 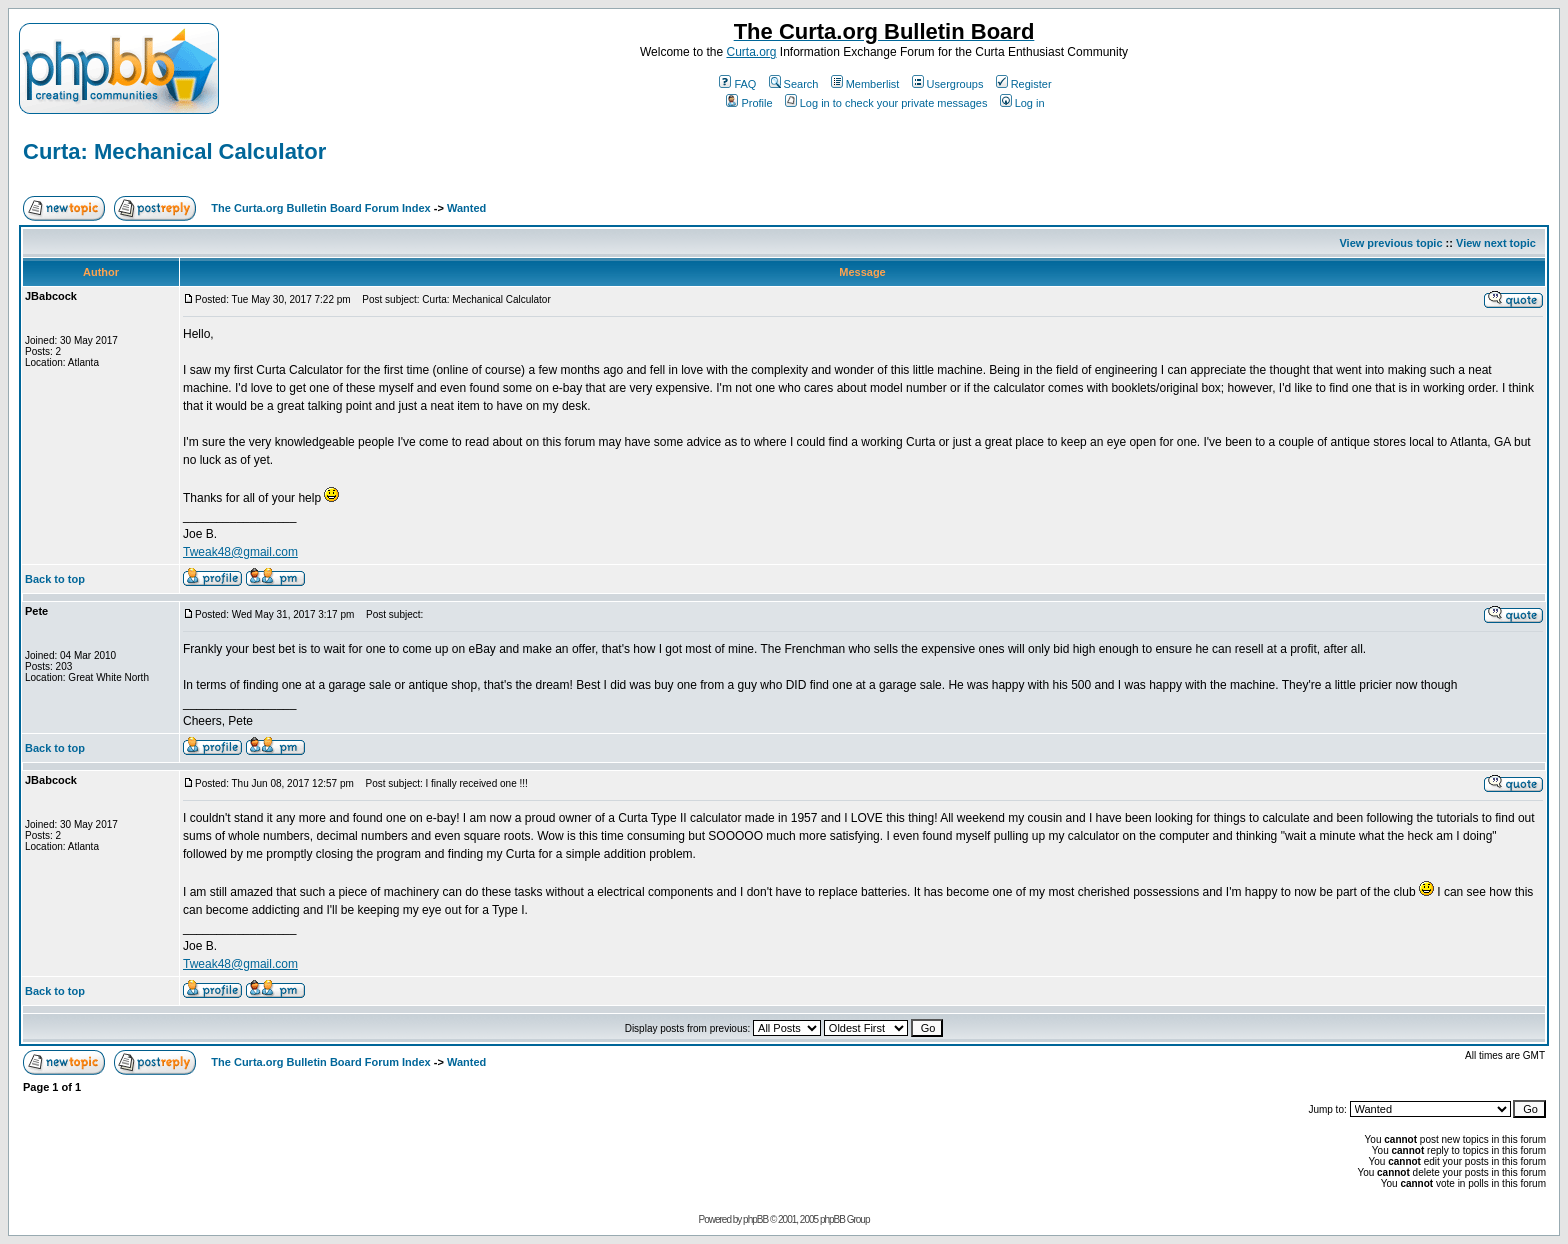 I want to click on Curta.org, so click(x=751, y=52).